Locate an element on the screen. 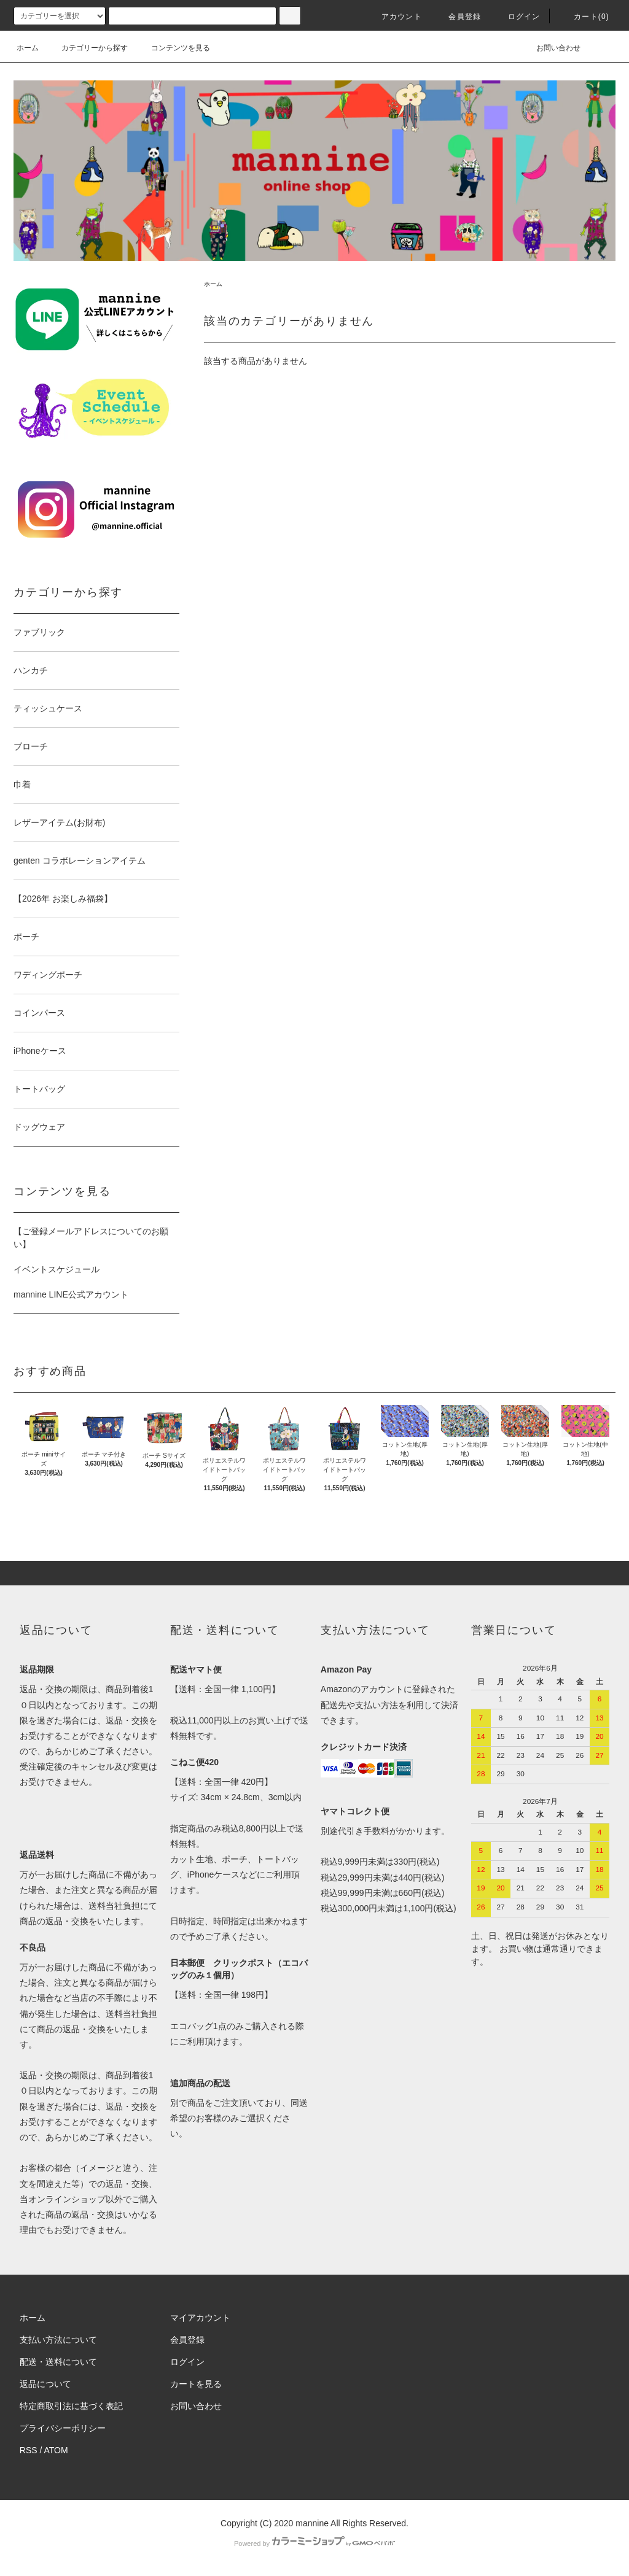 This screenshot has width=629, height=2576. 特定商取引法に基づく表記 is located at coordinates (71, 2406).